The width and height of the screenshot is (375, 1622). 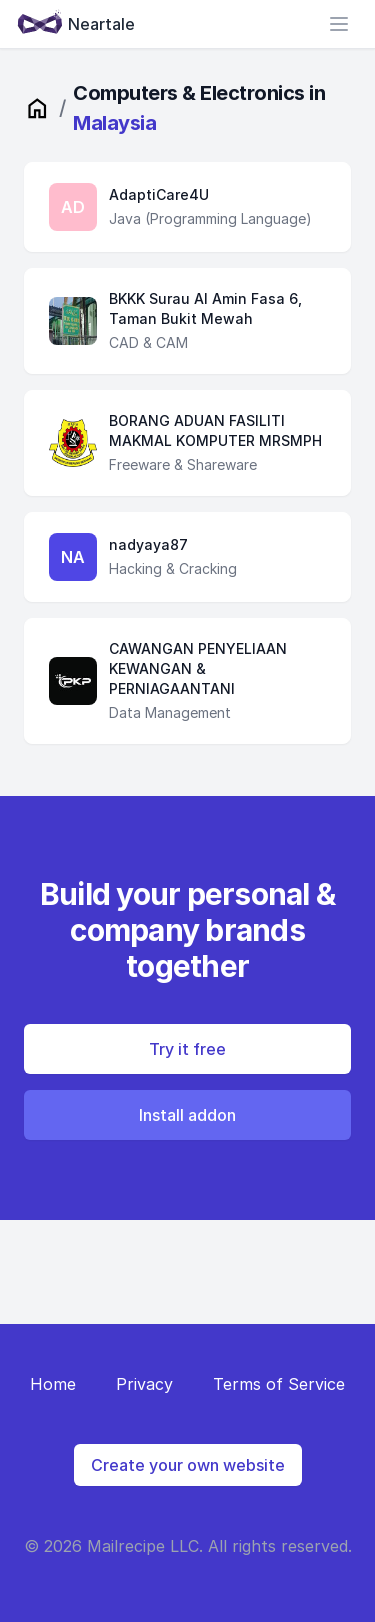 I want to click on Terms of Service, so click(x=279, y=1384).